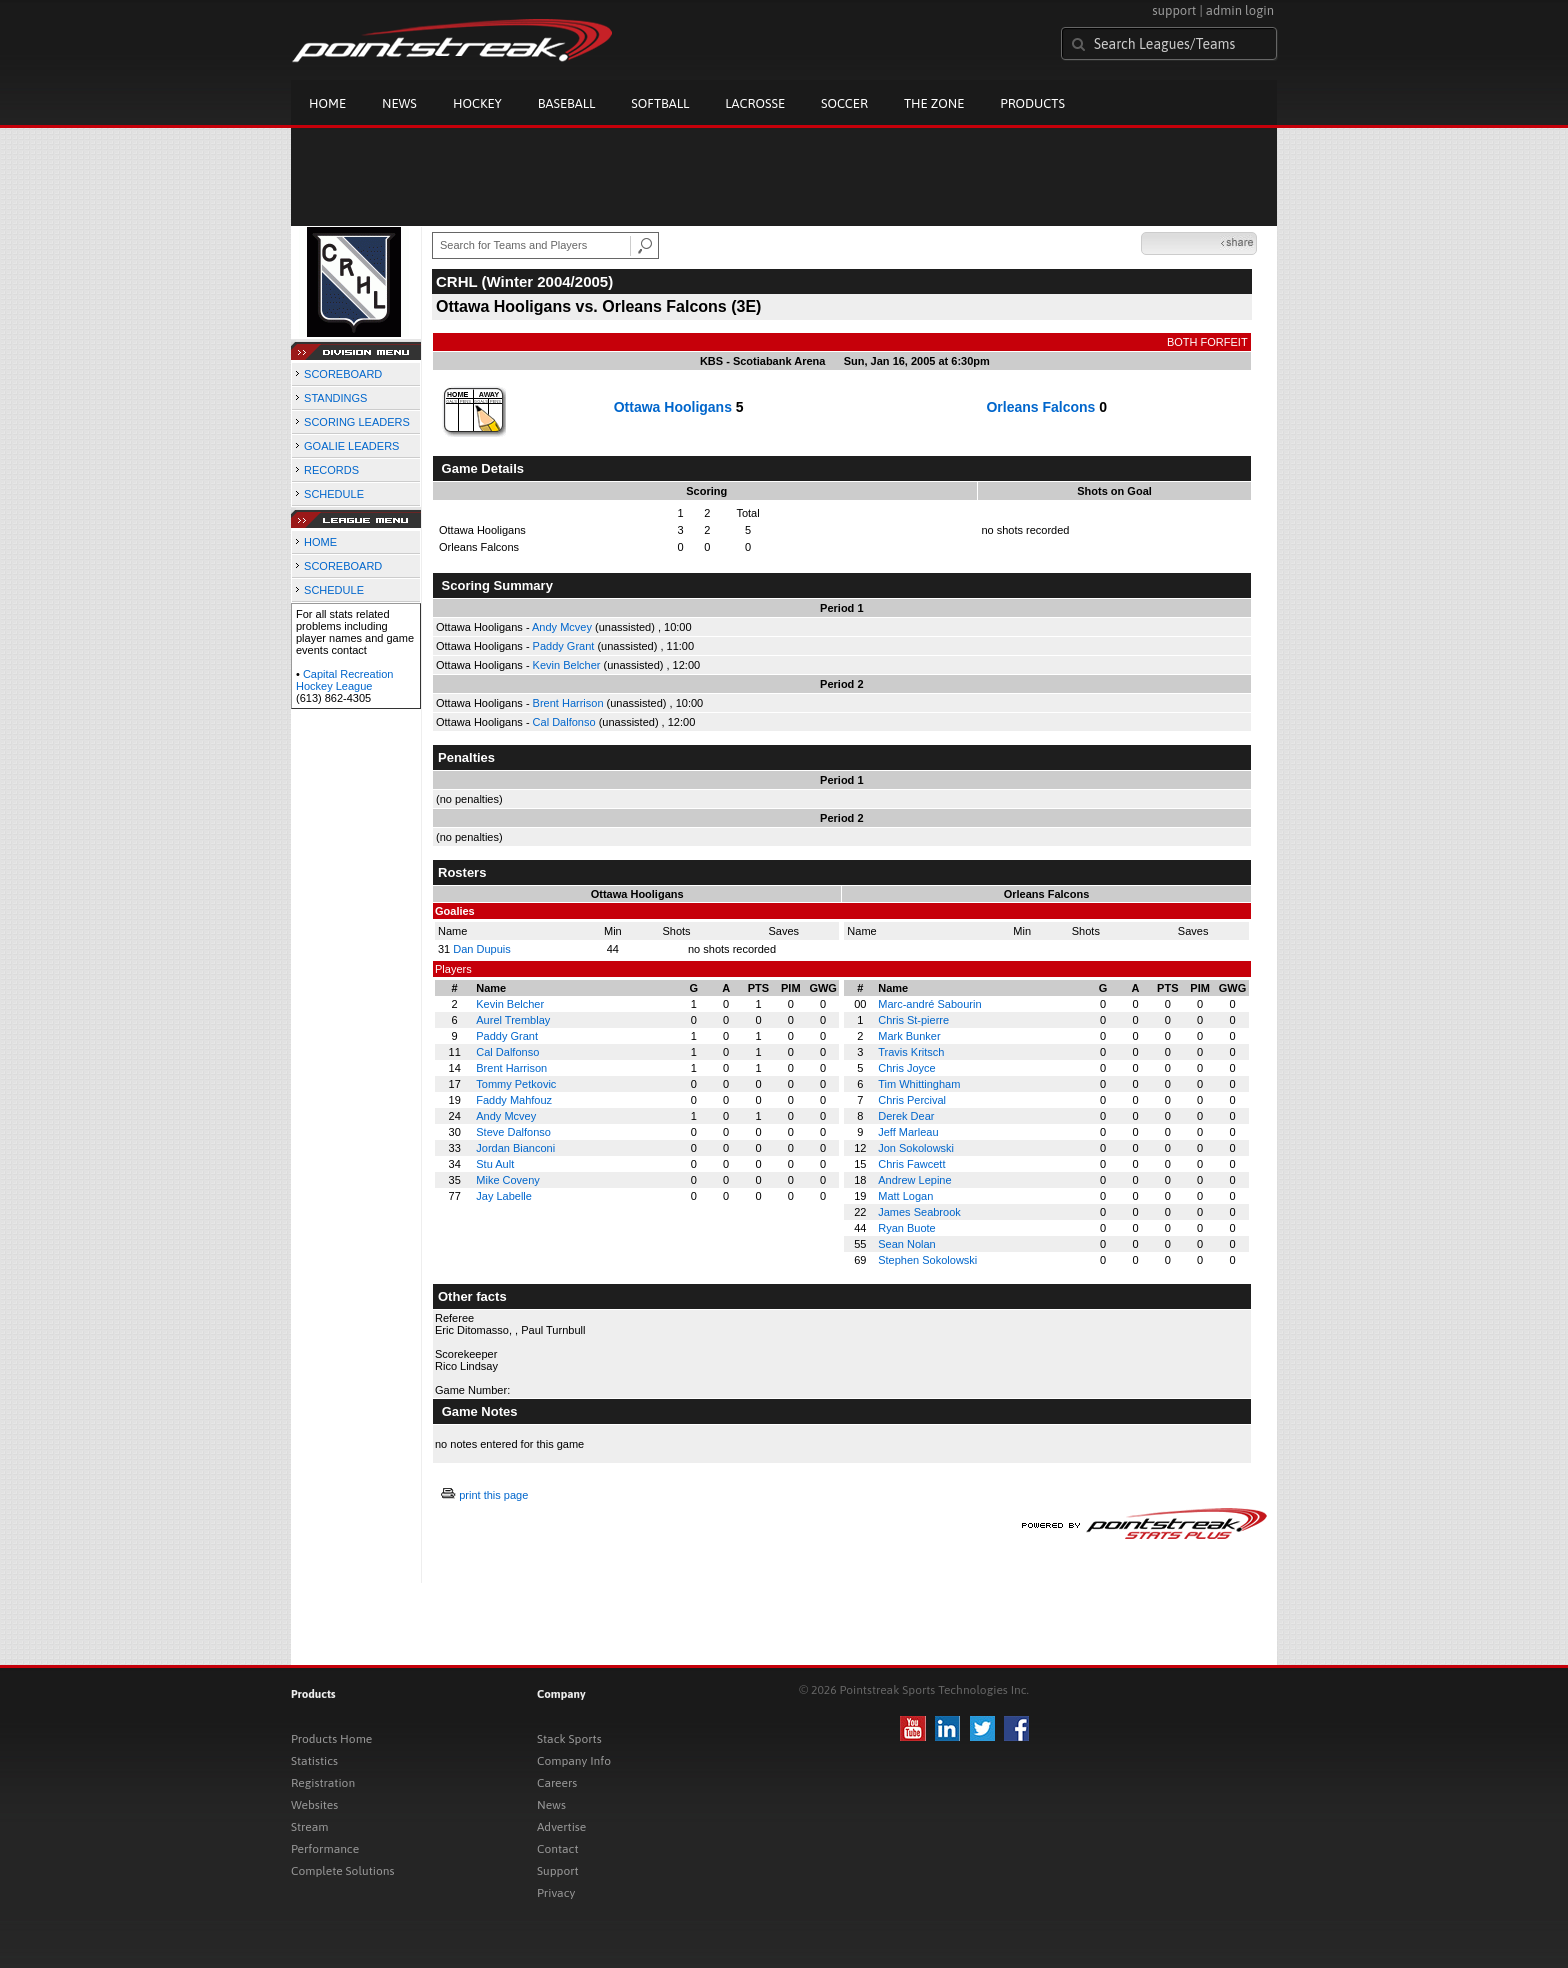 Image resolution: width=1568 pixels, height=1968 pixels. Describe the element at coordinates (909, 1036) in the screenshot. I see `Mark Bunker` at that location.